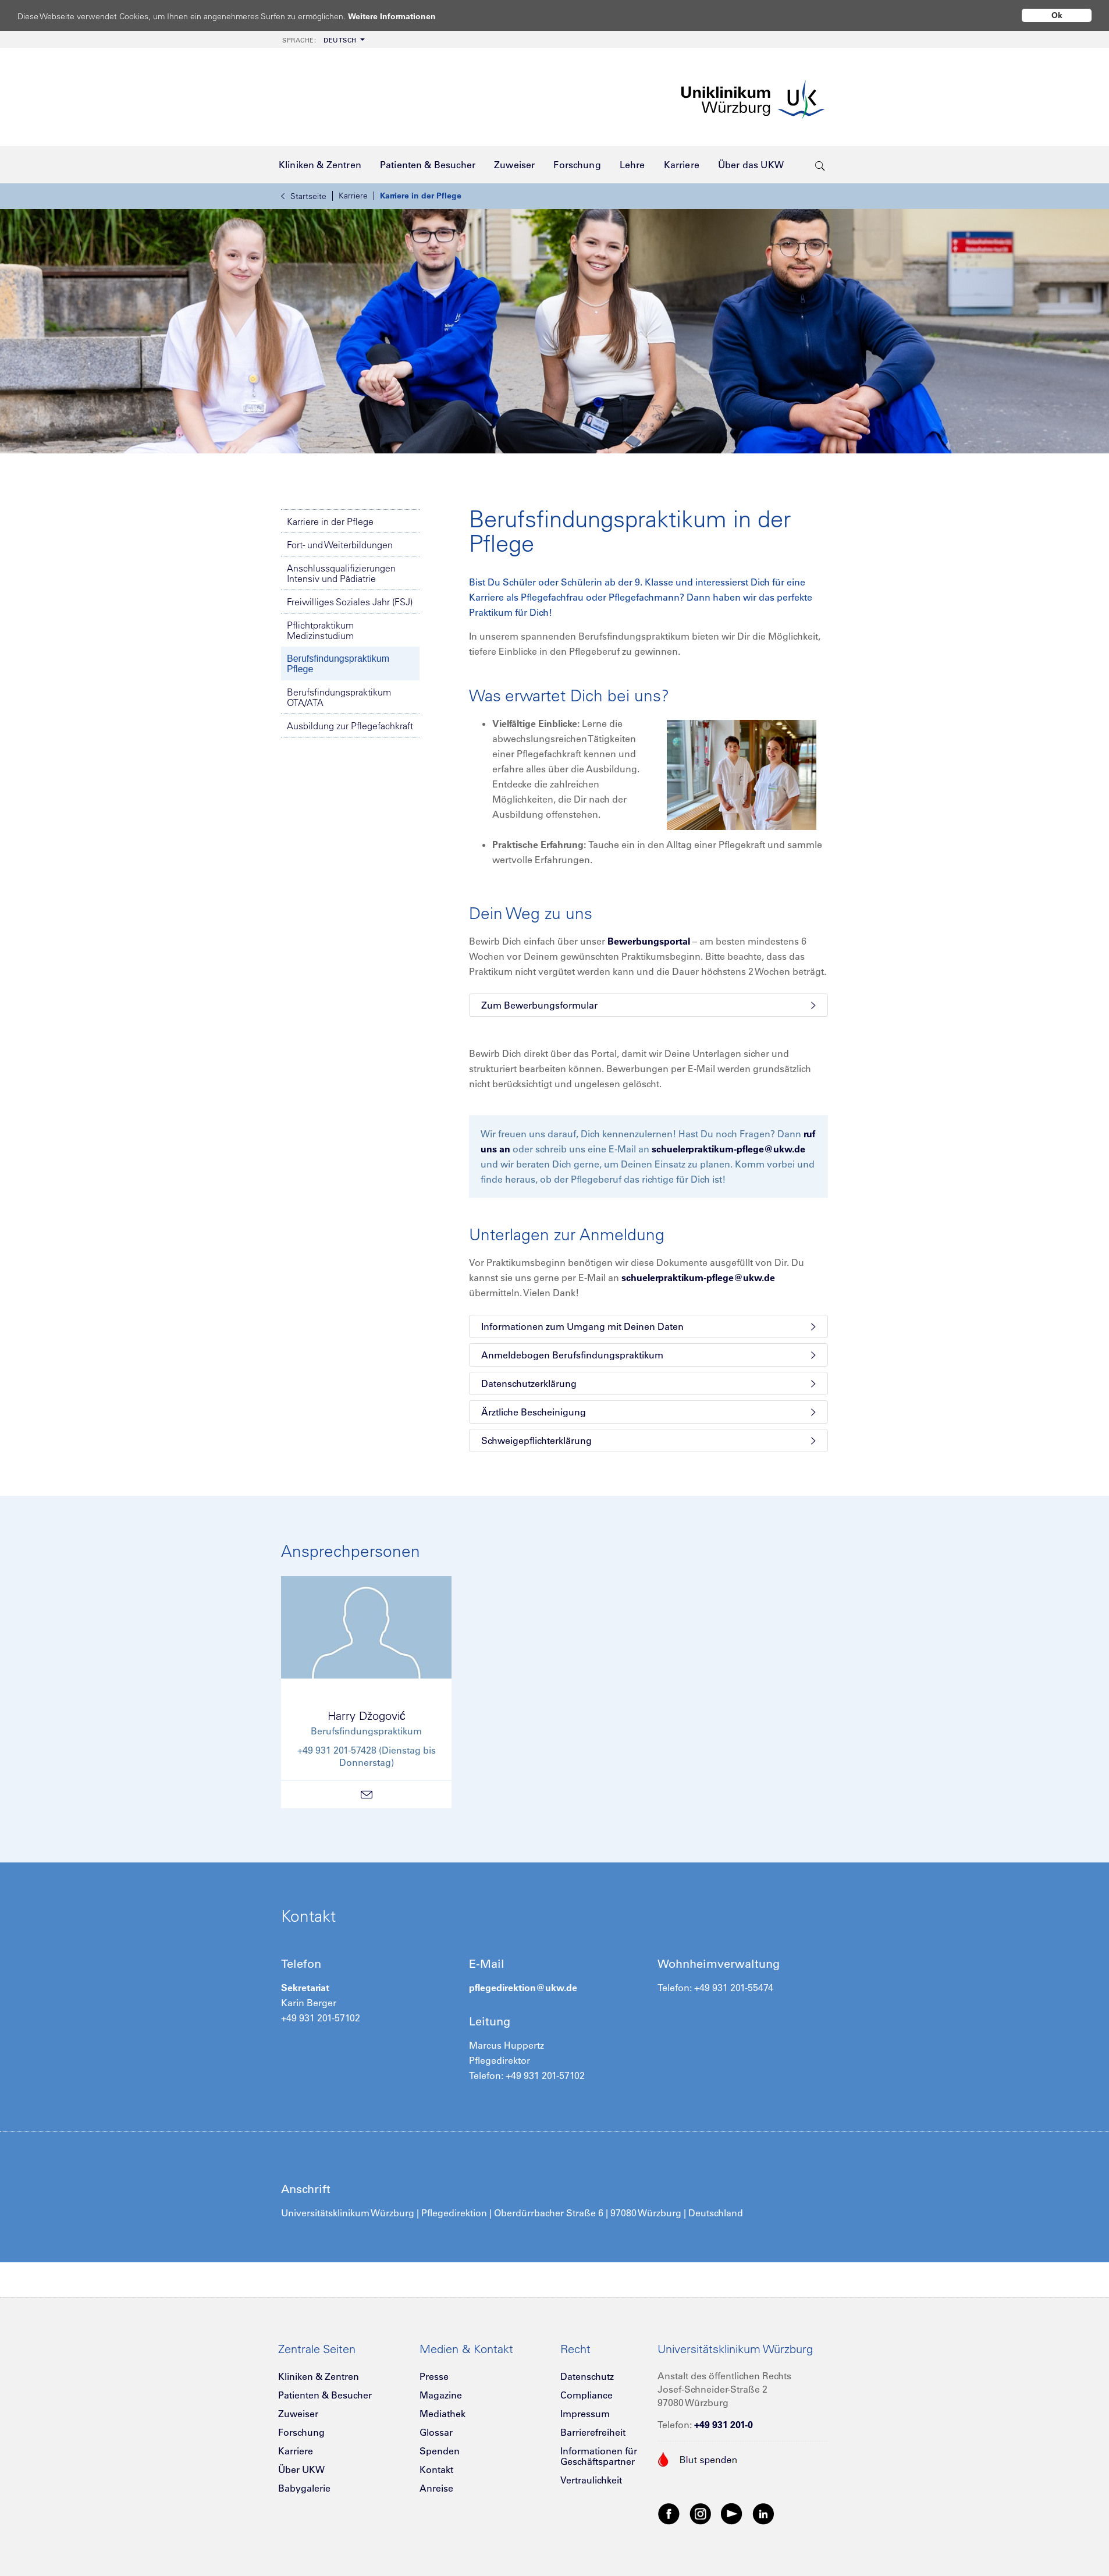 This screenshot has height=2576, width=1109. Describe the element at coordinates (436, 2469) in the screenshot. I see `Kontakt` at that location.